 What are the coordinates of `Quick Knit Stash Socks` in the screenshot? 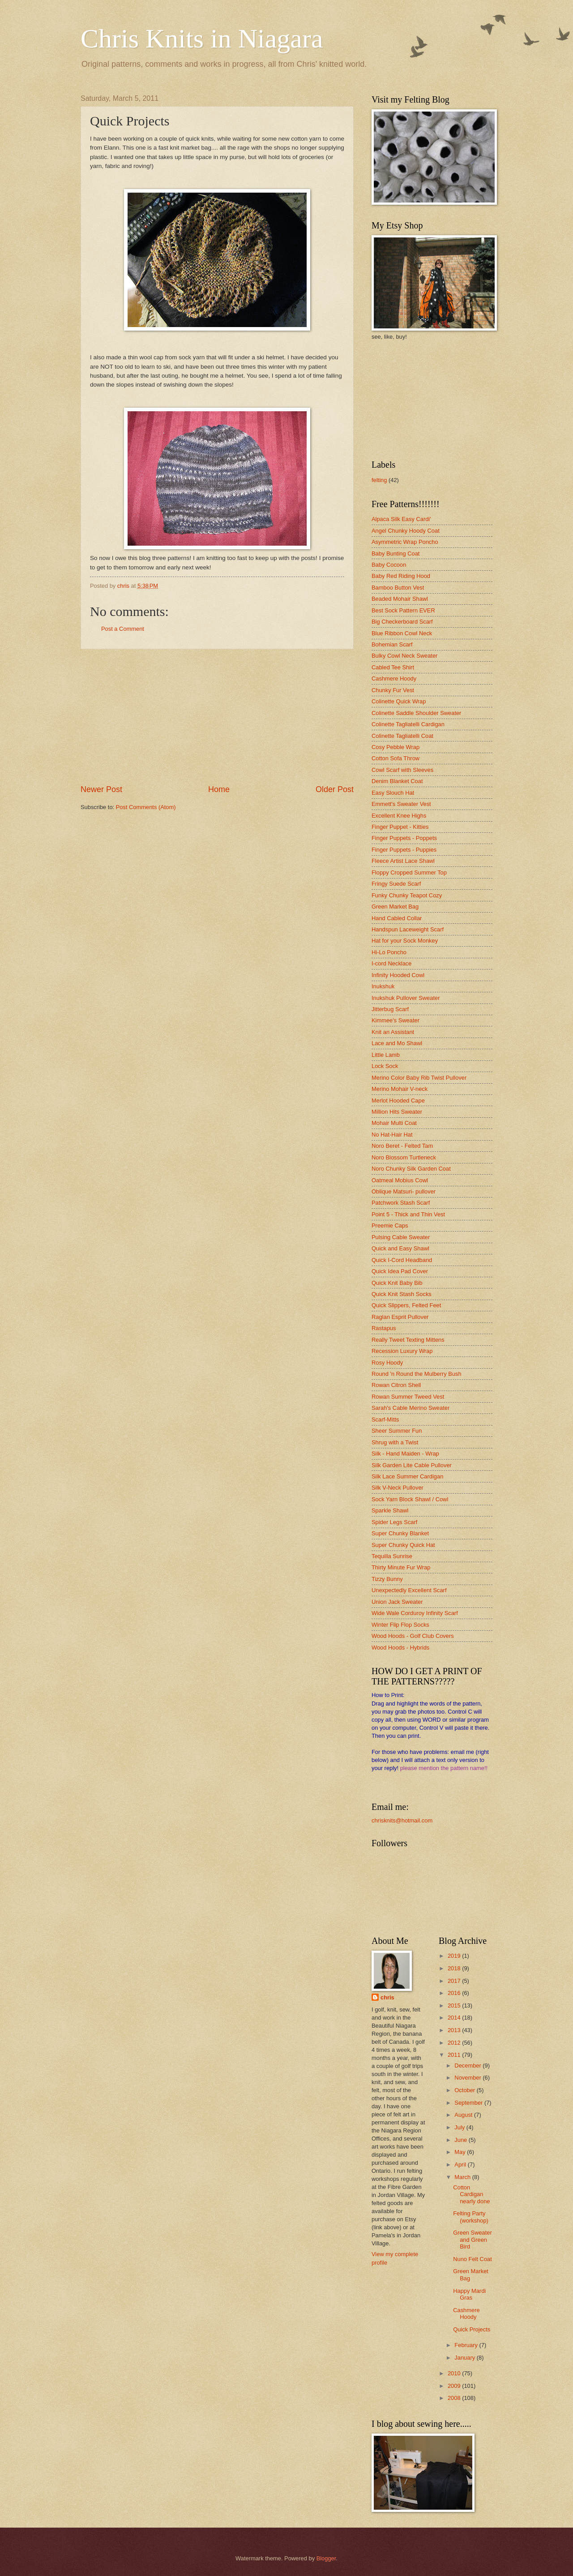 It's located at (402, 1294).